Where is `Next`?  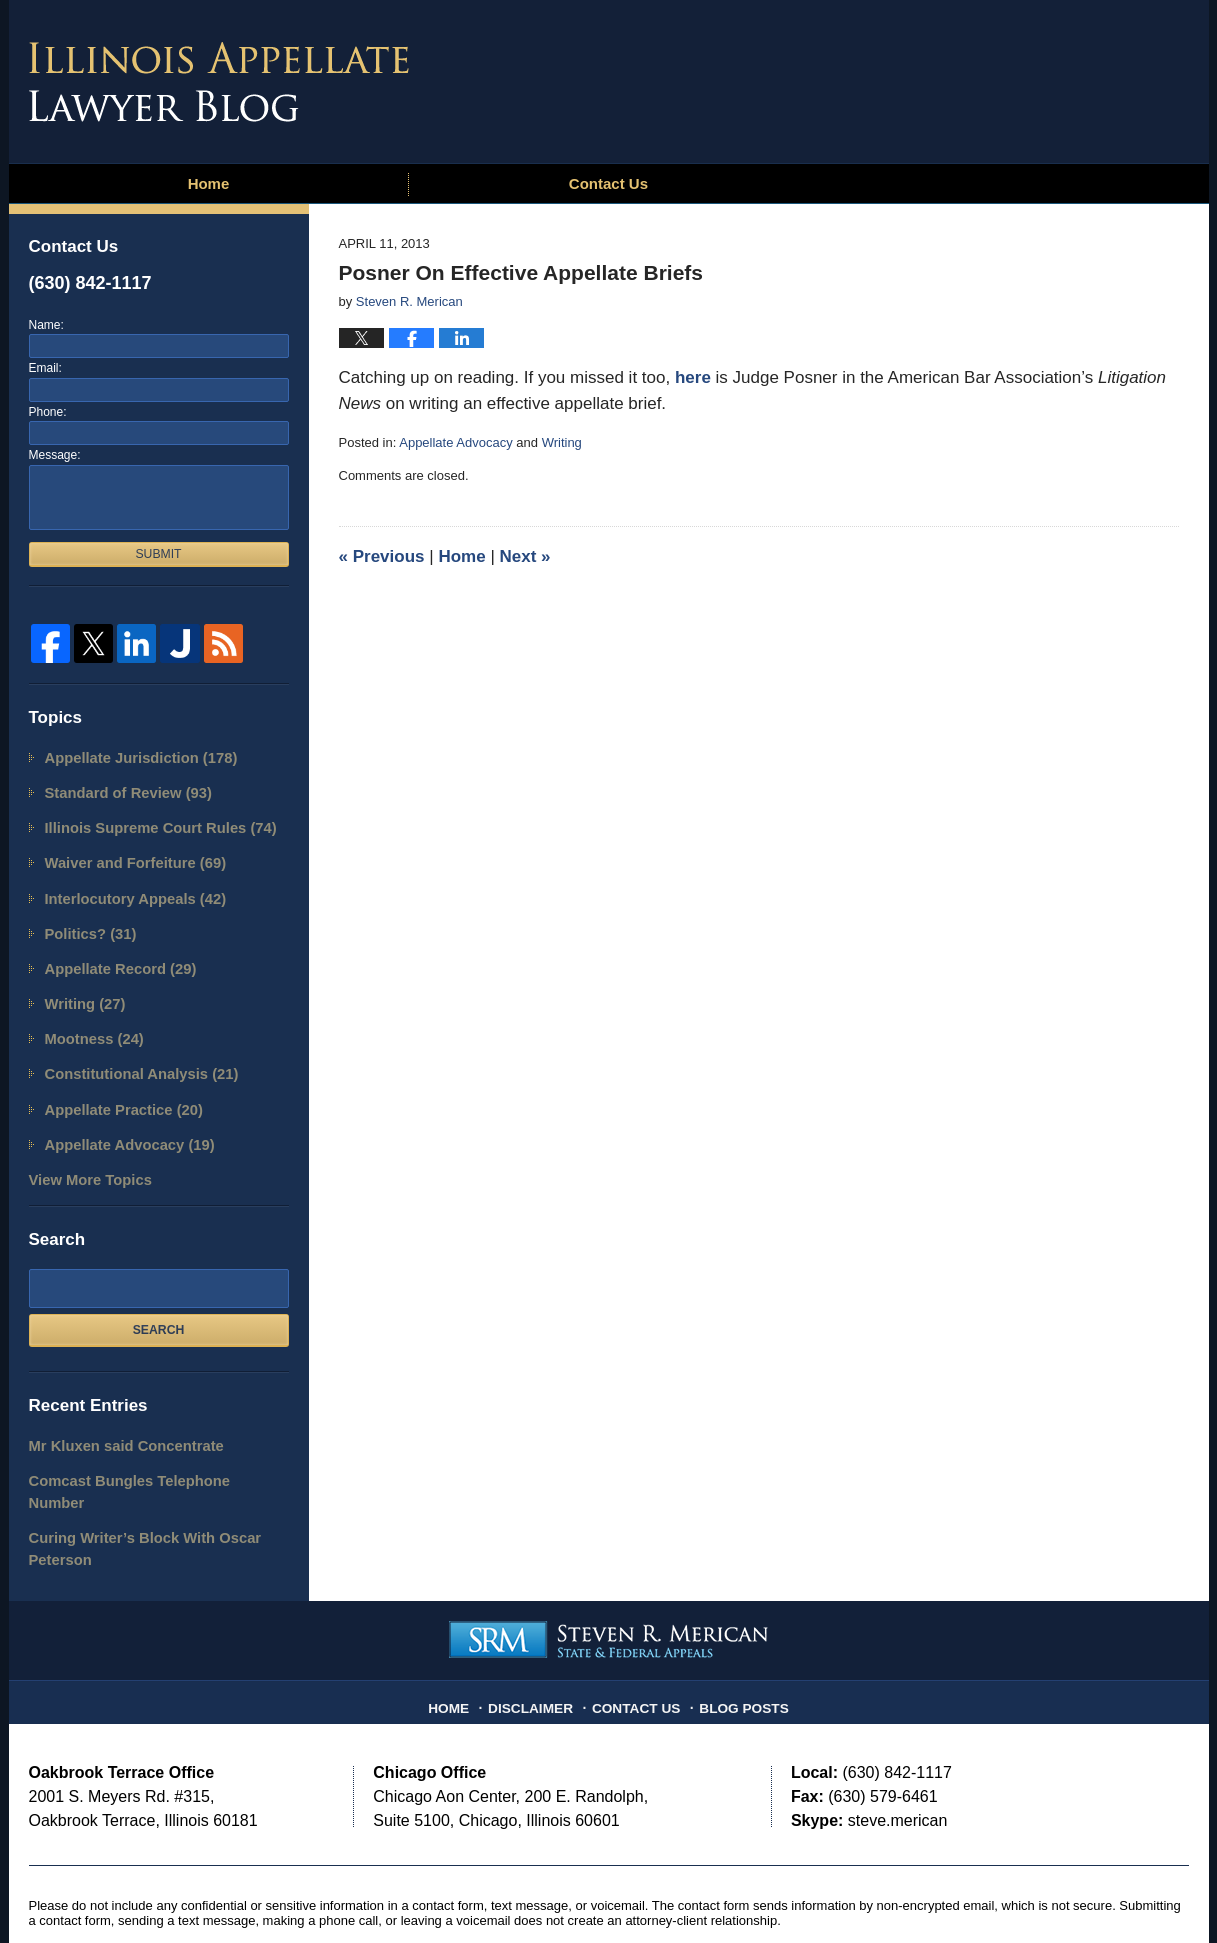 Next is located at coordinates (525, 556).